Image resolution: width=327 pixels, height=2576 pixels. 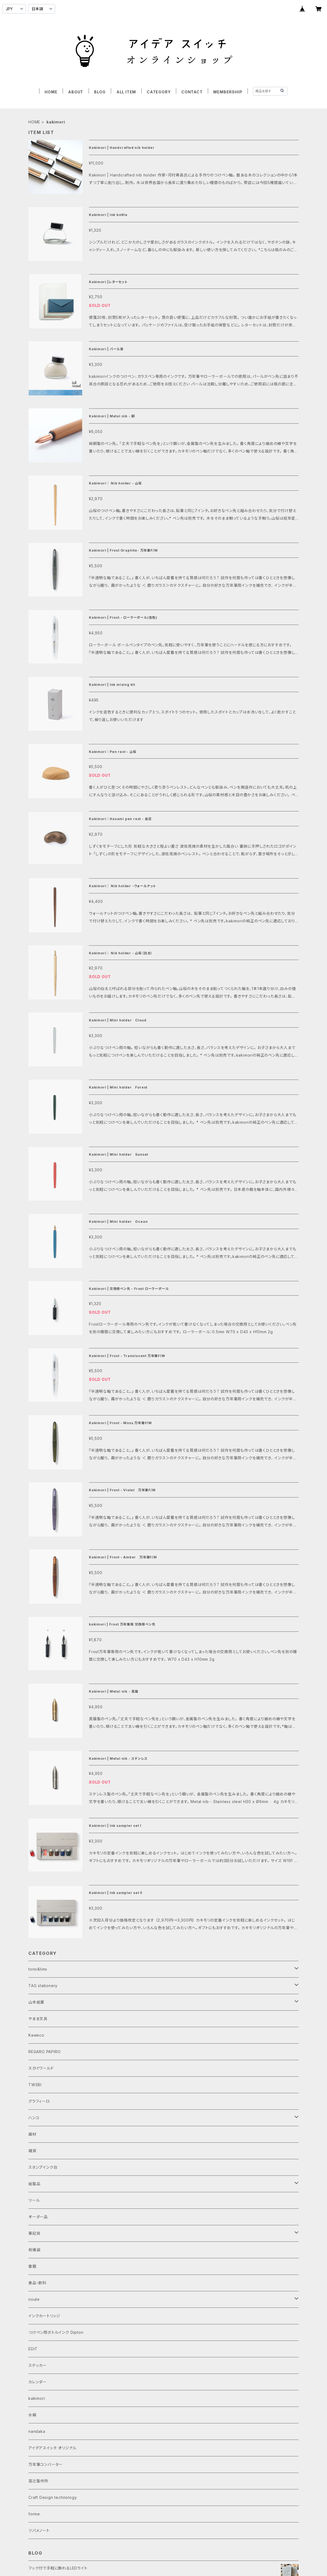 What do you see at coordinates (126, 92) in the screenshot?
I see `ALL ITEM` at bounding box center [126, 92].